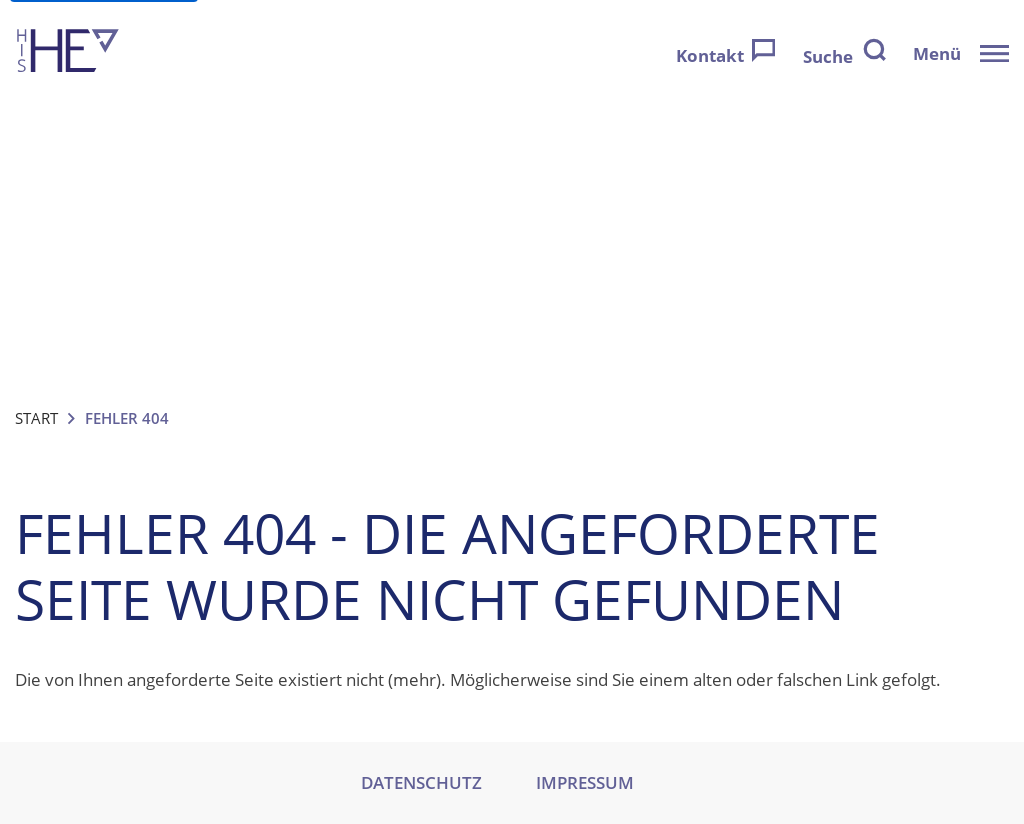  I want to click on IMPRESSUM, so click(585, 782).